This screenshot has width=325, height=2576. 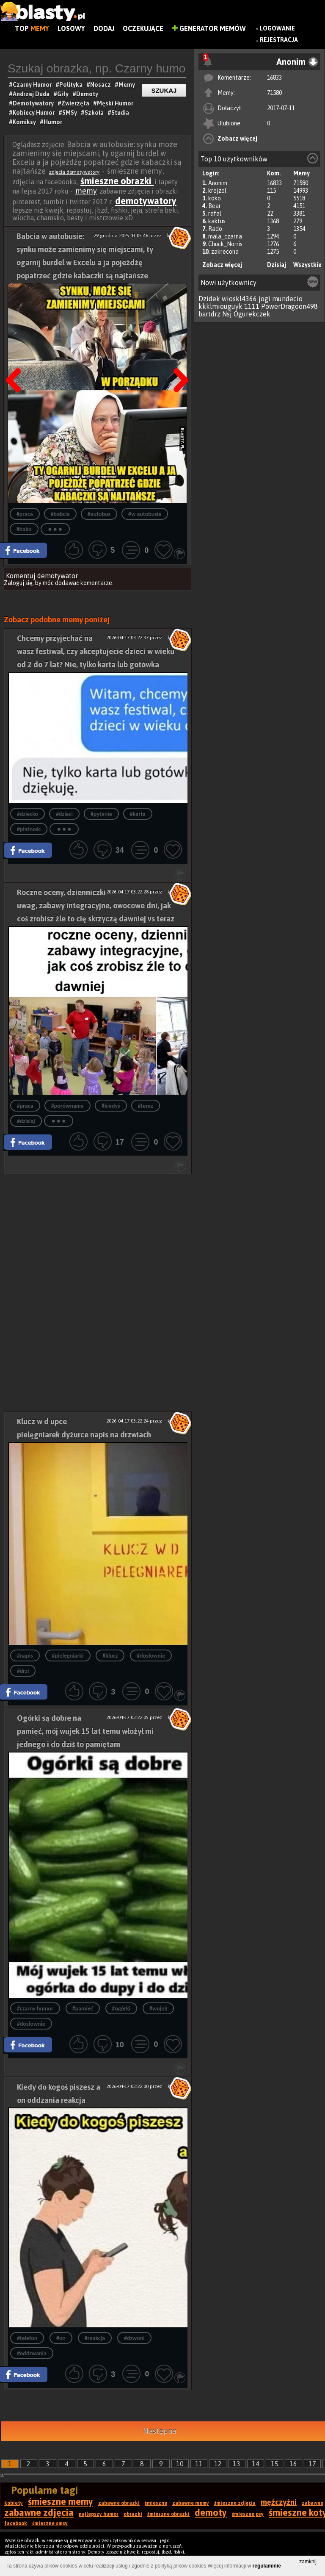 I want to click on #telefon, so click(x=27, y=2338).